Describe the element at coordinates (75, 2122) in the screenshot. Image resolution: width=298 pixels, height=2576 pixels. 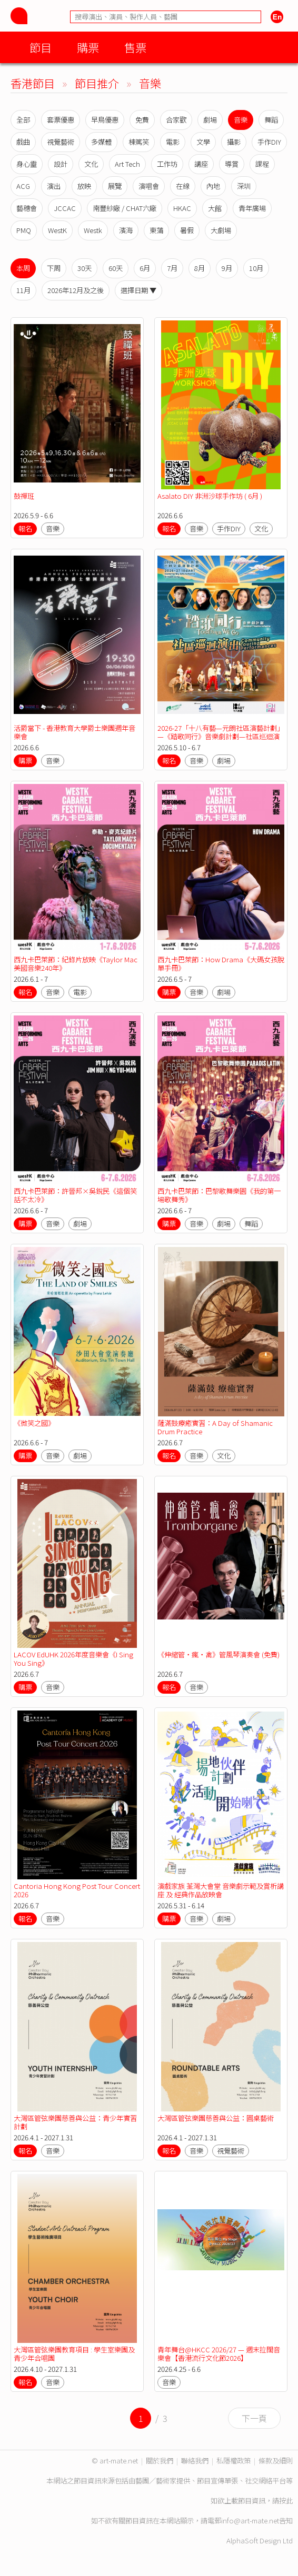
I see `大灣區管弦樂團慈善與公益：青少年實習計劃` at that location.